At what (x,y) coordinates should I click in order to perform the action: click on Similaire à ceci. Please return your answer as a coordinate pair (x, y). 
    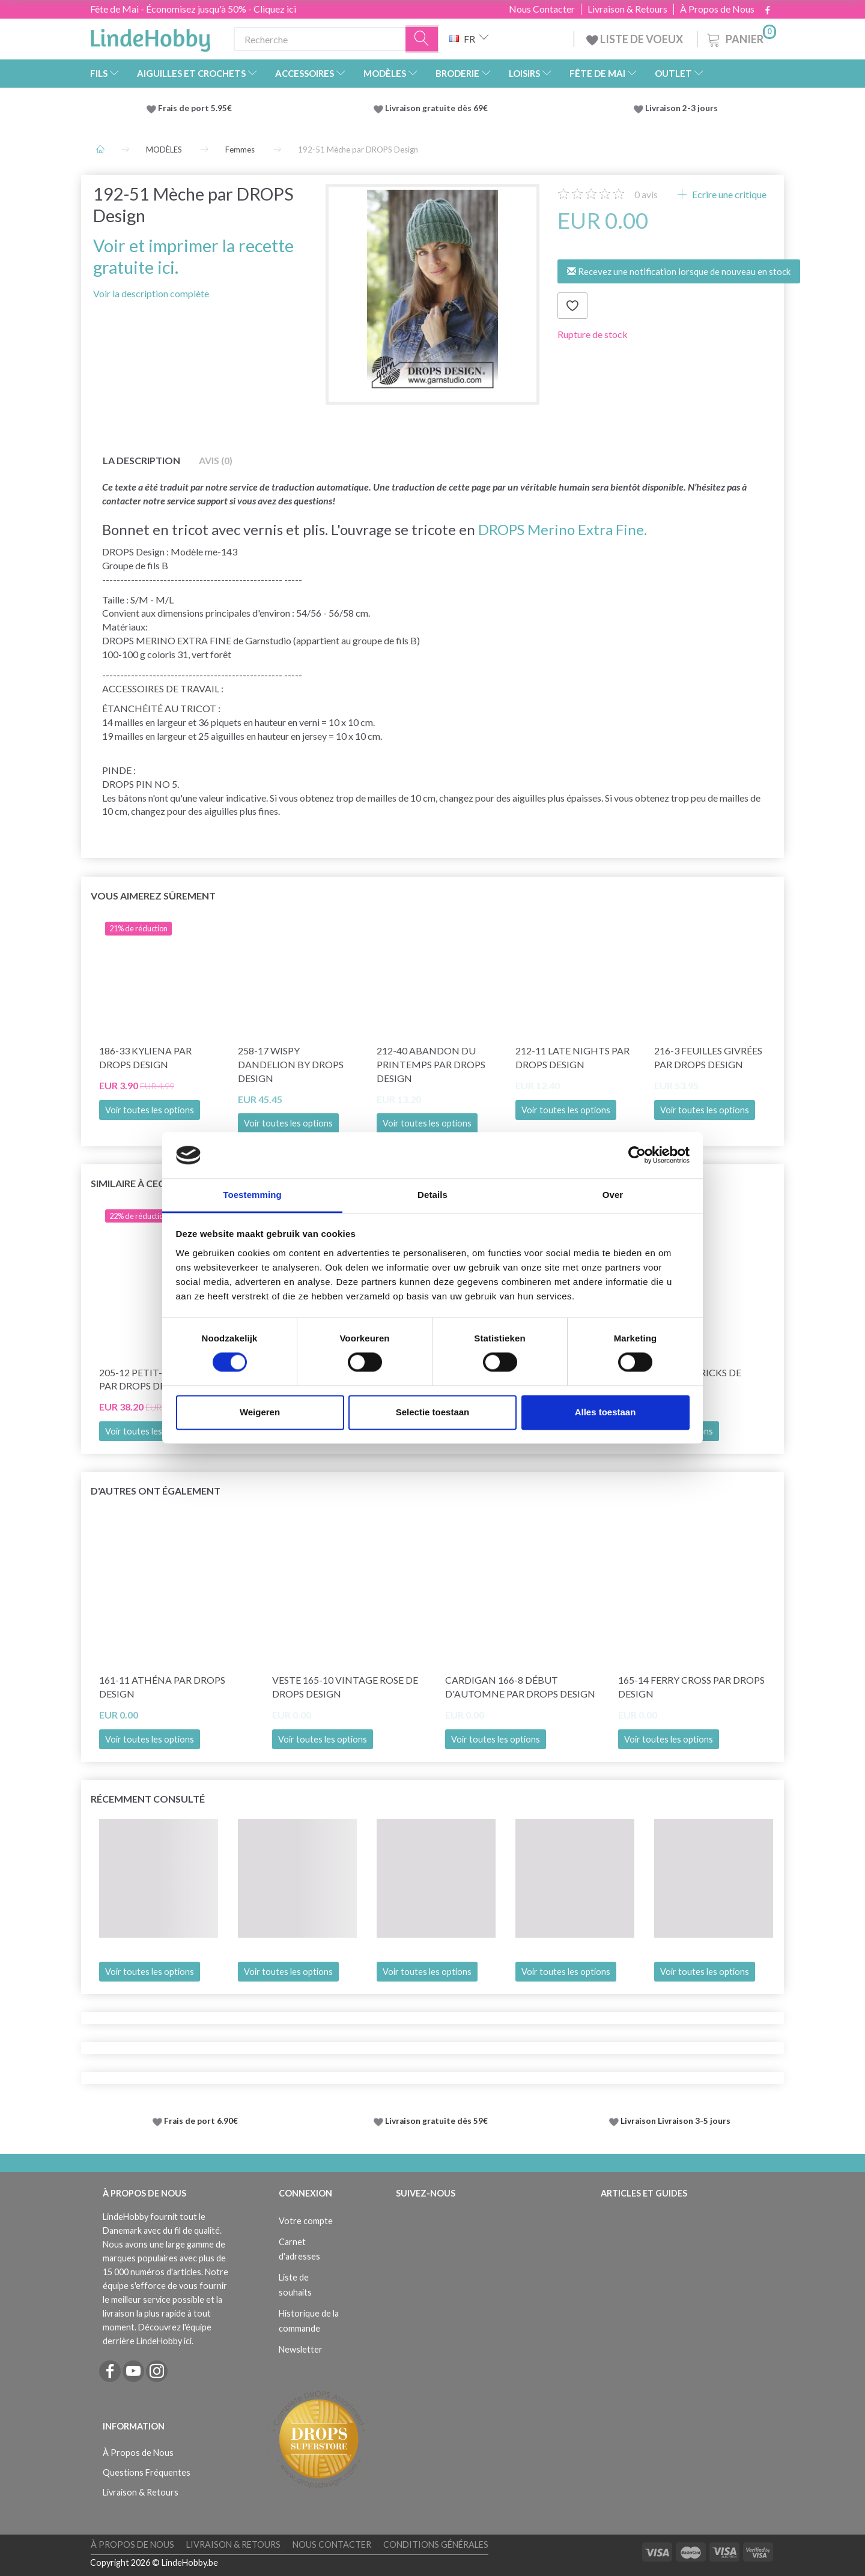
    Looking at the image, I should click on (129, 1183).